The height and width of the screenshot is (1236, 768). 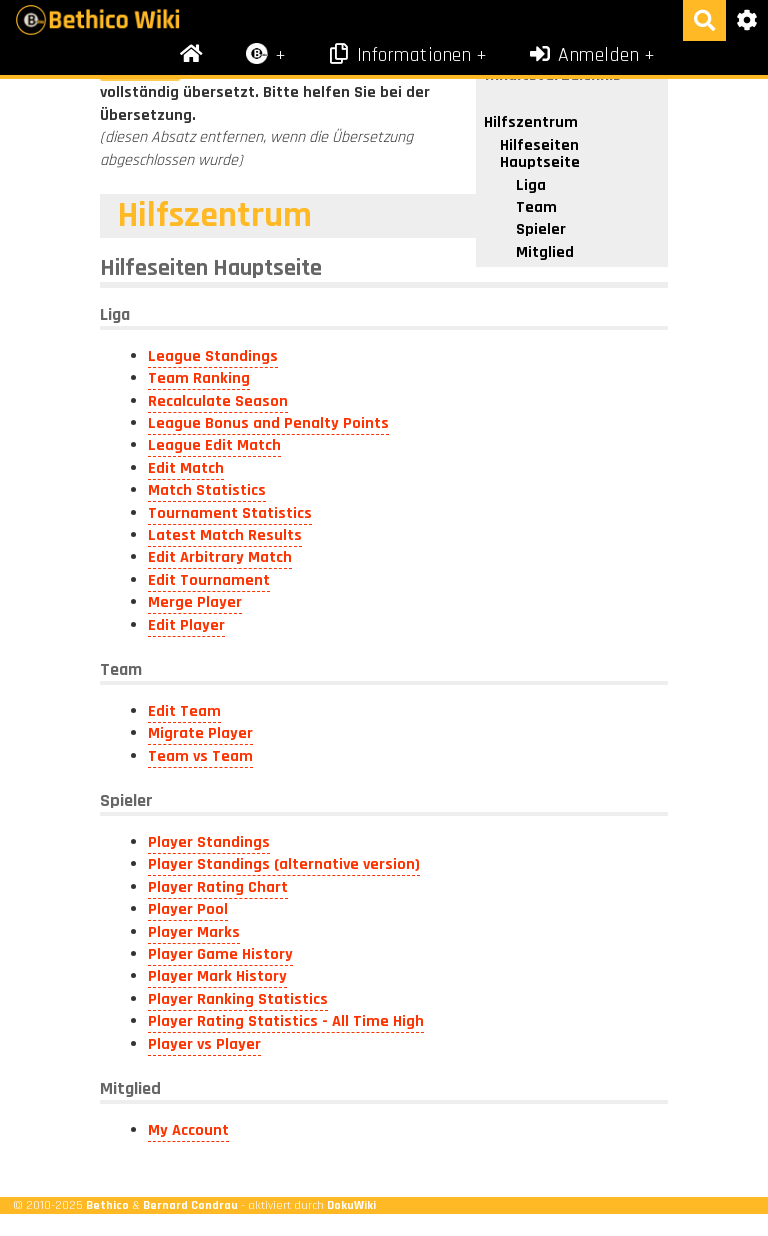 What do you see at coordinates (200, 733) in the screenshot?
I see `Migrate Player` at bounding box center [200, 733].